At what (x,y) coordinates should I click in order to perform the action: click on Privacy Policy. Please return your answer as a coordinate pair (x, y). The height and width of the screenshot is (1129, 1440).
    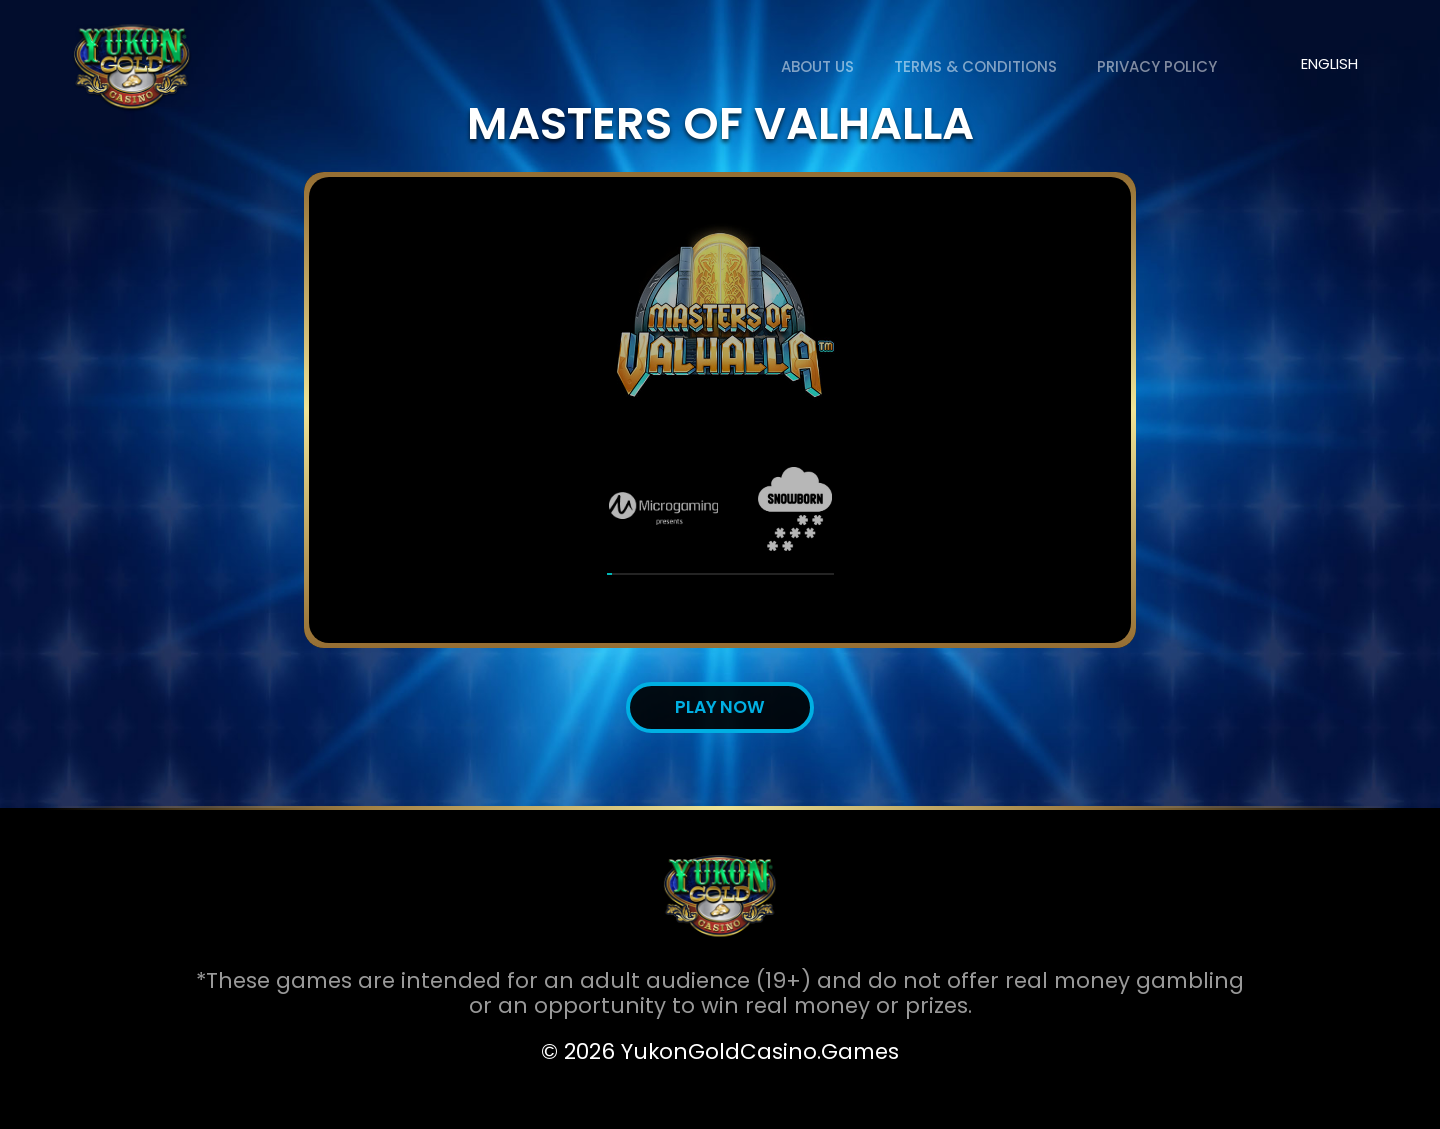
    Looking at the image, I should click on (1157, 66).